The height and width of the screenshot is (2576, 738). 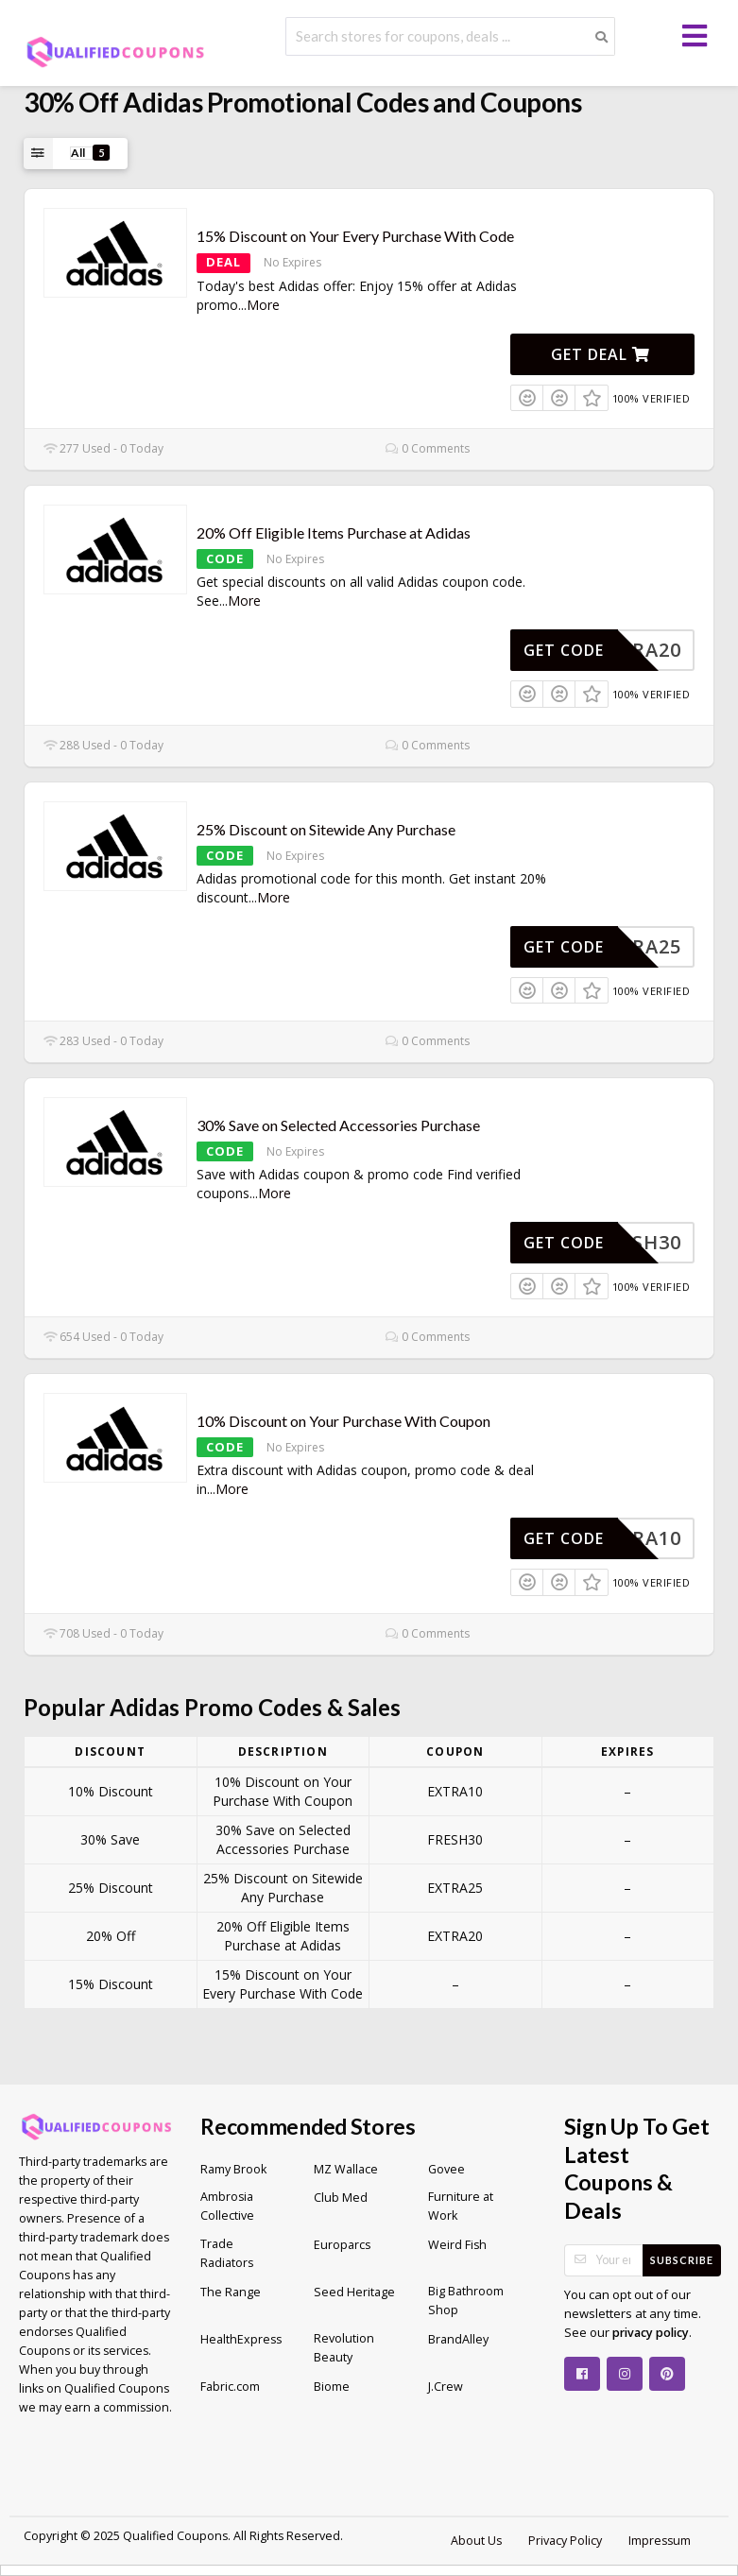 What do you see at coordinates (446, 2169) in the screenshot?
I see `Govee` at bounding box center [446, 2169].